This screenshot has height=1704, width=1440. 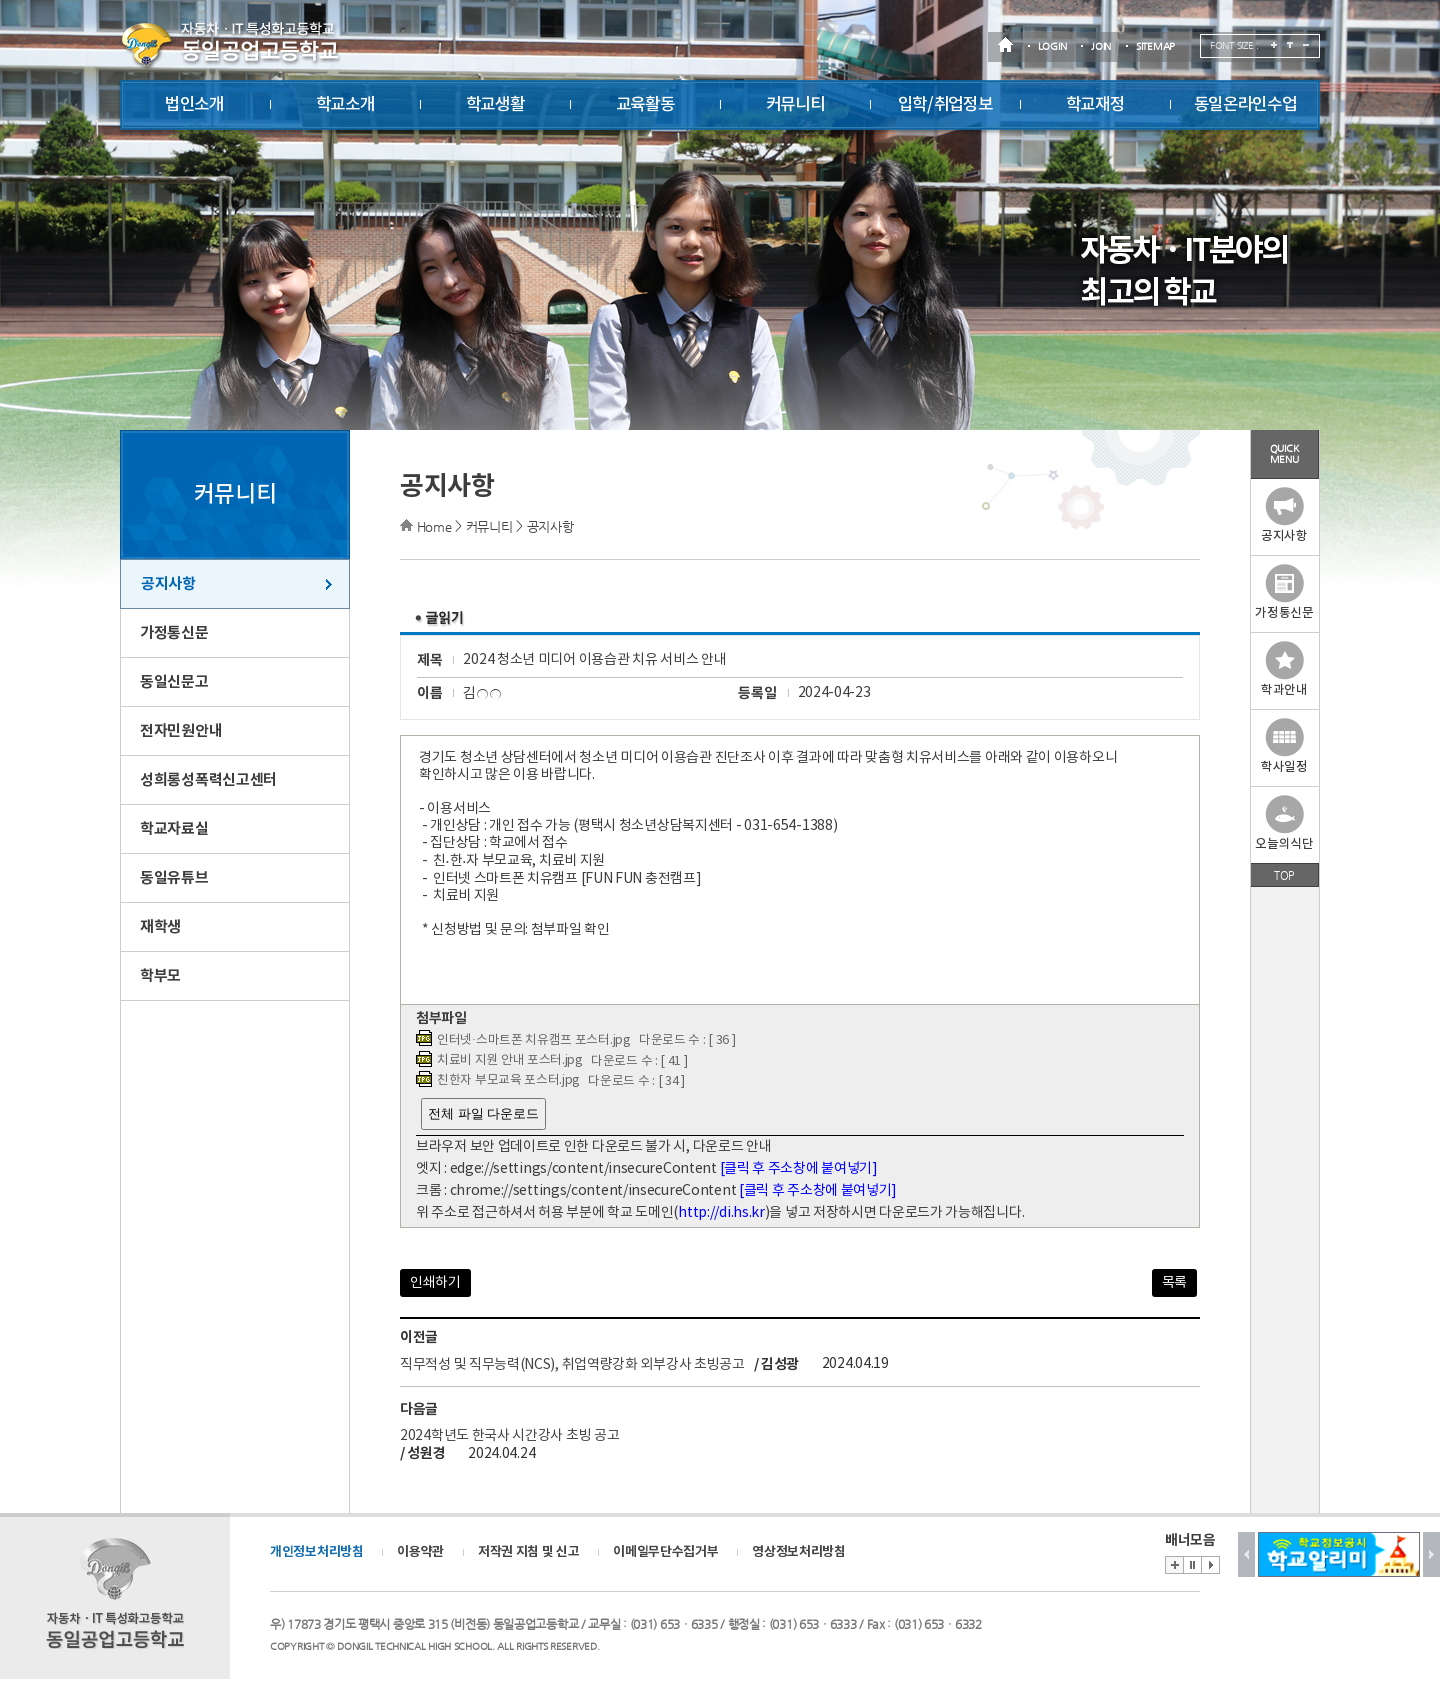 What do you see at coordinates (1174, 1565) in the screenshot?
I see `배너존 바로가기` at bounding box center [1174, 1565].